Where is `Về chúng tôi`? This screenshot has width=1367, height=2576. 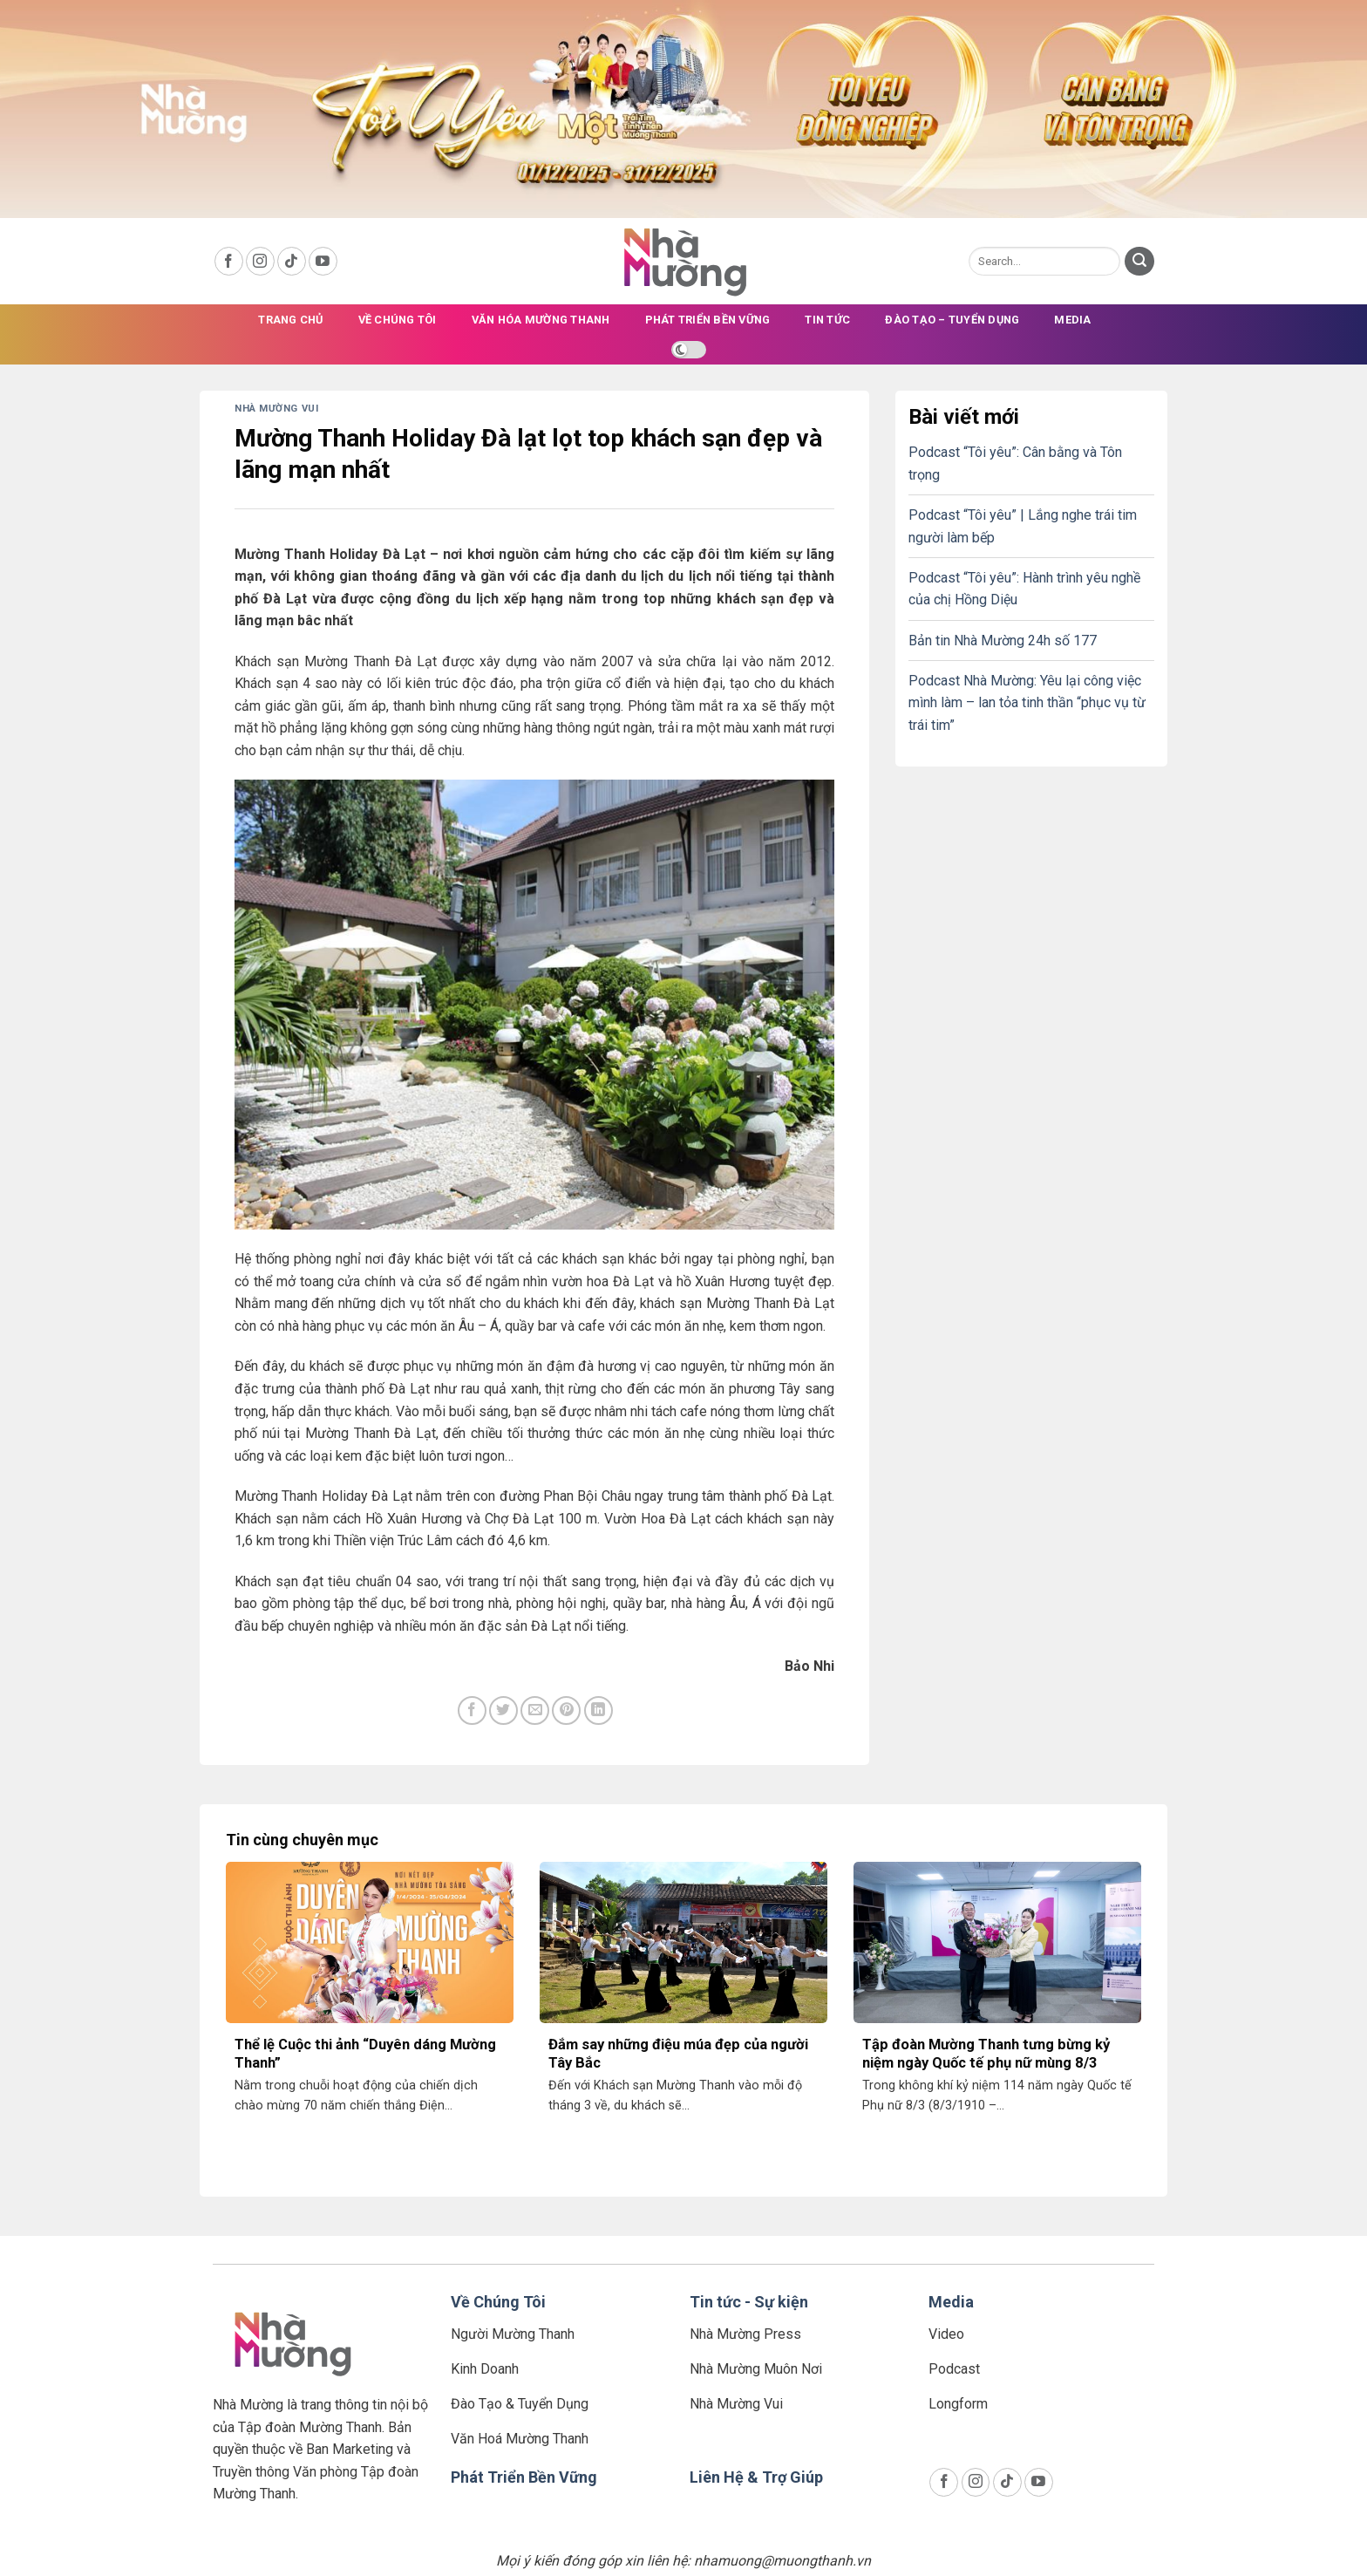
Về chúng tôi is located at coordinates (397, 319).